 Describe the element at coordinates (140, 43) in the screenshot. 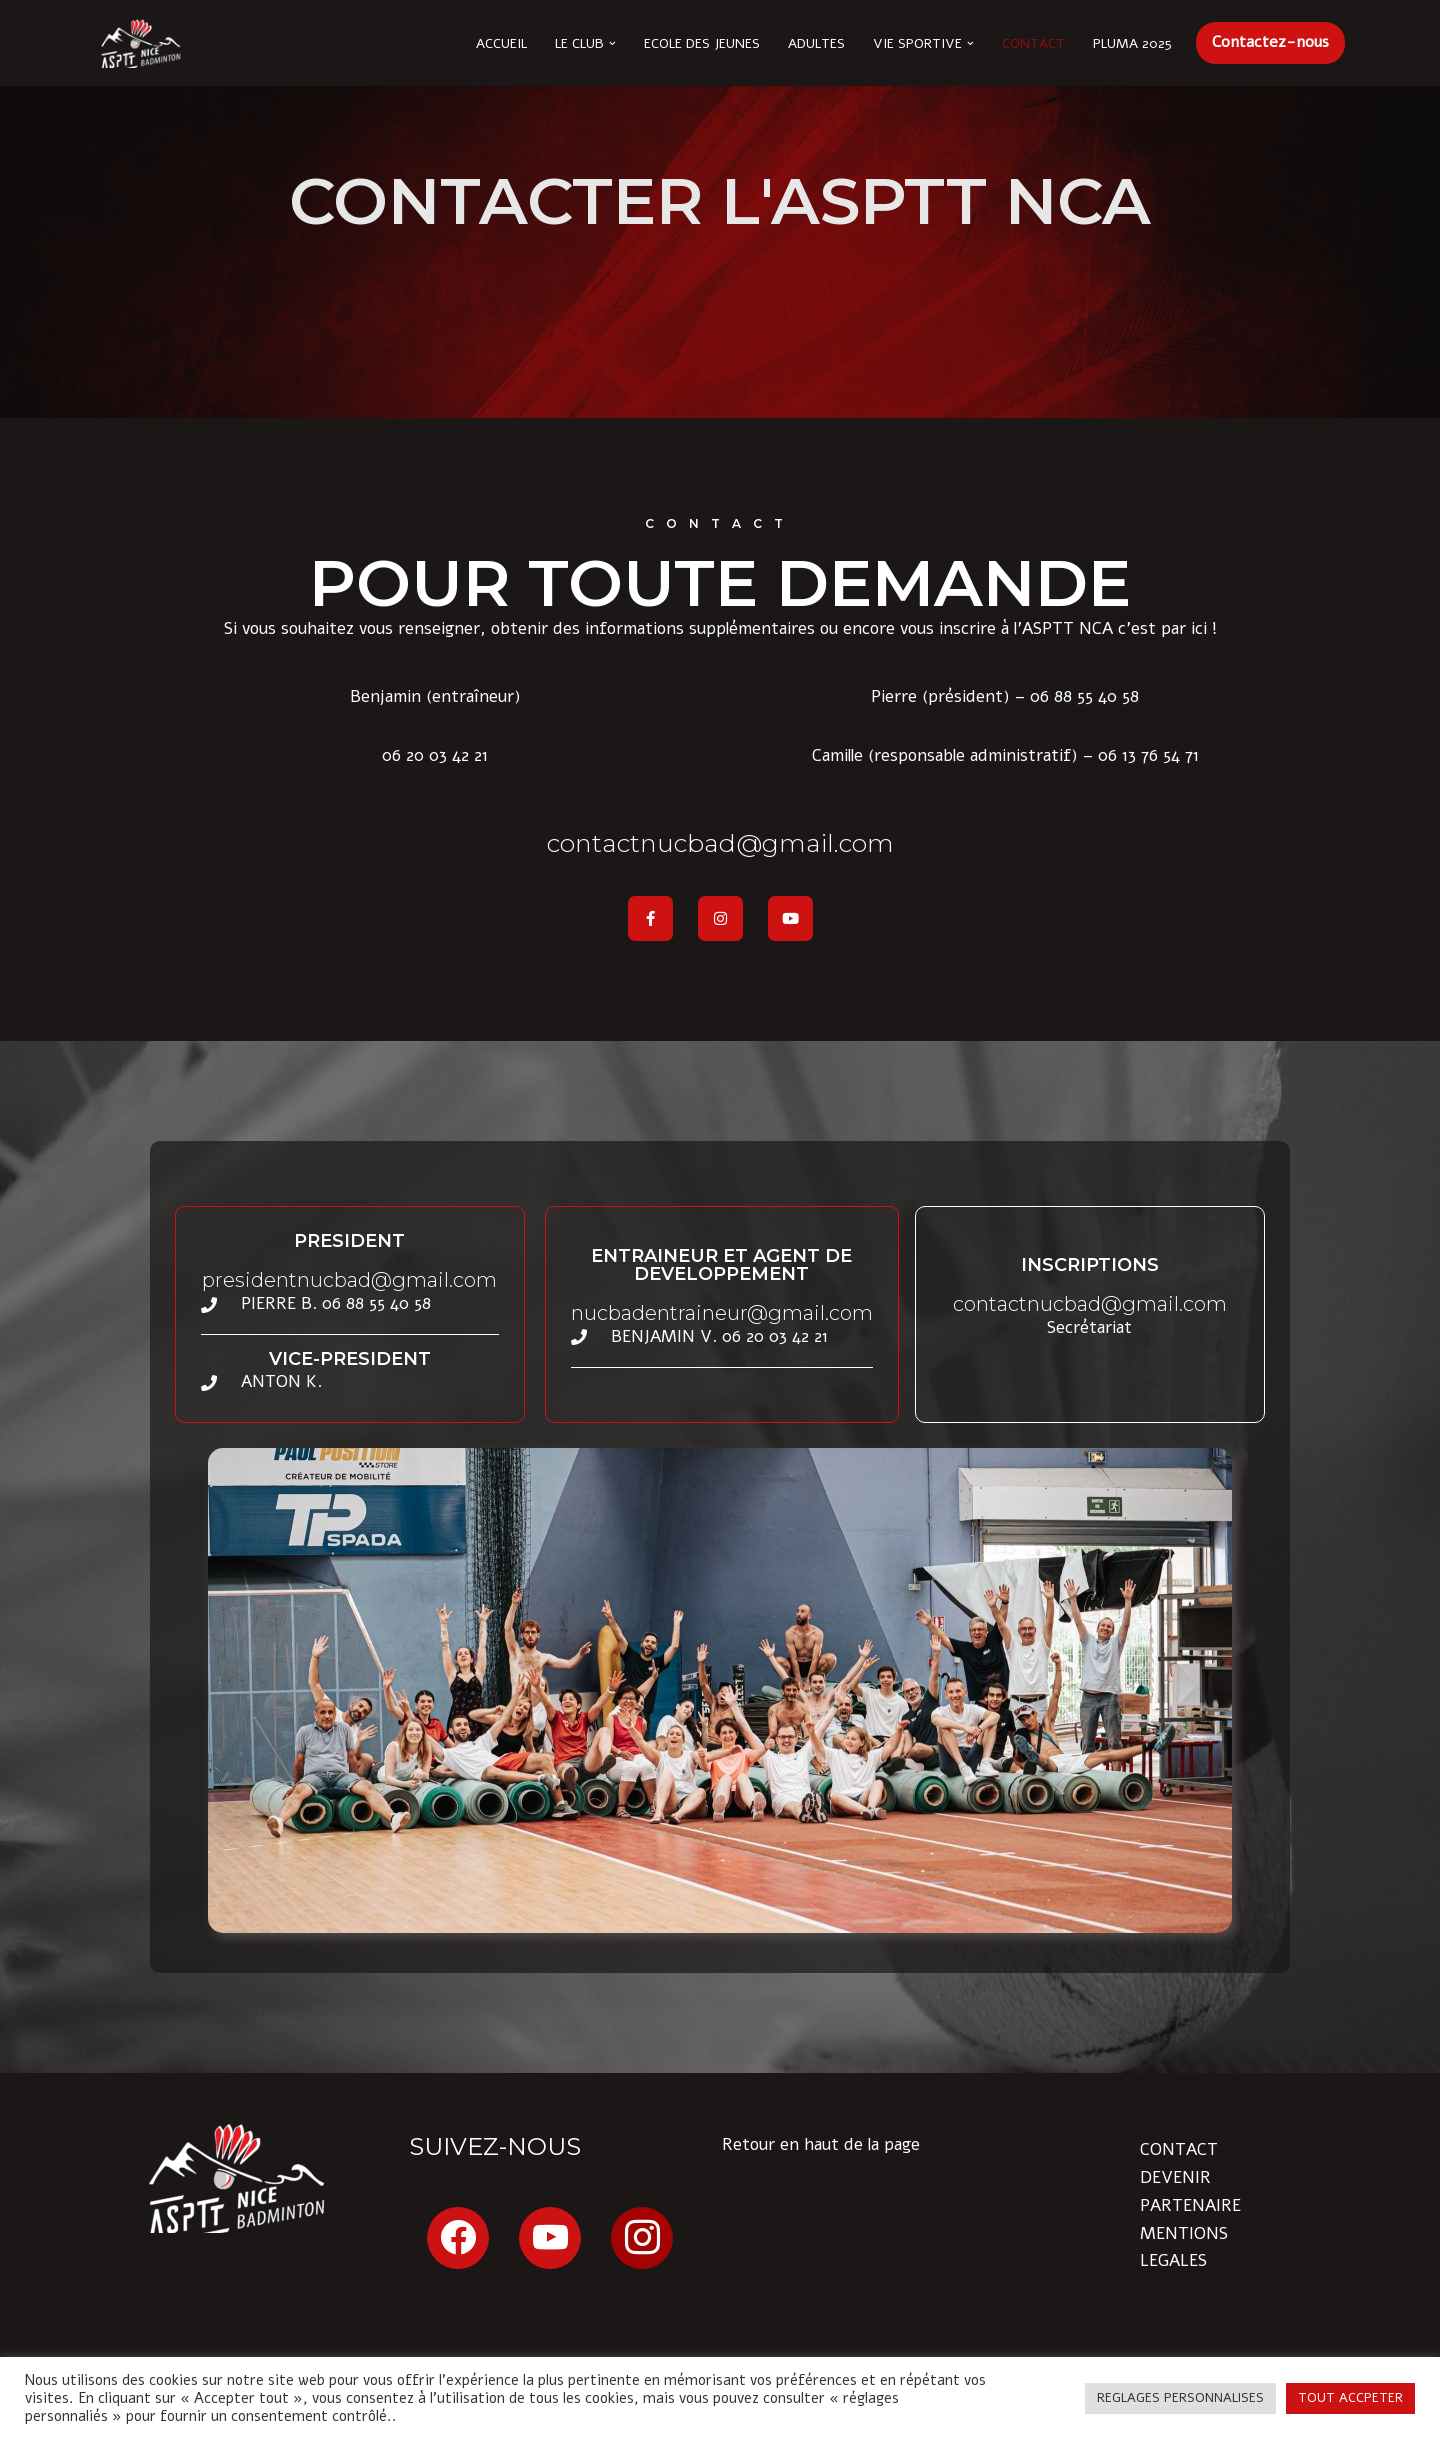

I see `[ASPTT Nice Côte d'Azur section BADMINTON Issa Nissa !]` at that location.